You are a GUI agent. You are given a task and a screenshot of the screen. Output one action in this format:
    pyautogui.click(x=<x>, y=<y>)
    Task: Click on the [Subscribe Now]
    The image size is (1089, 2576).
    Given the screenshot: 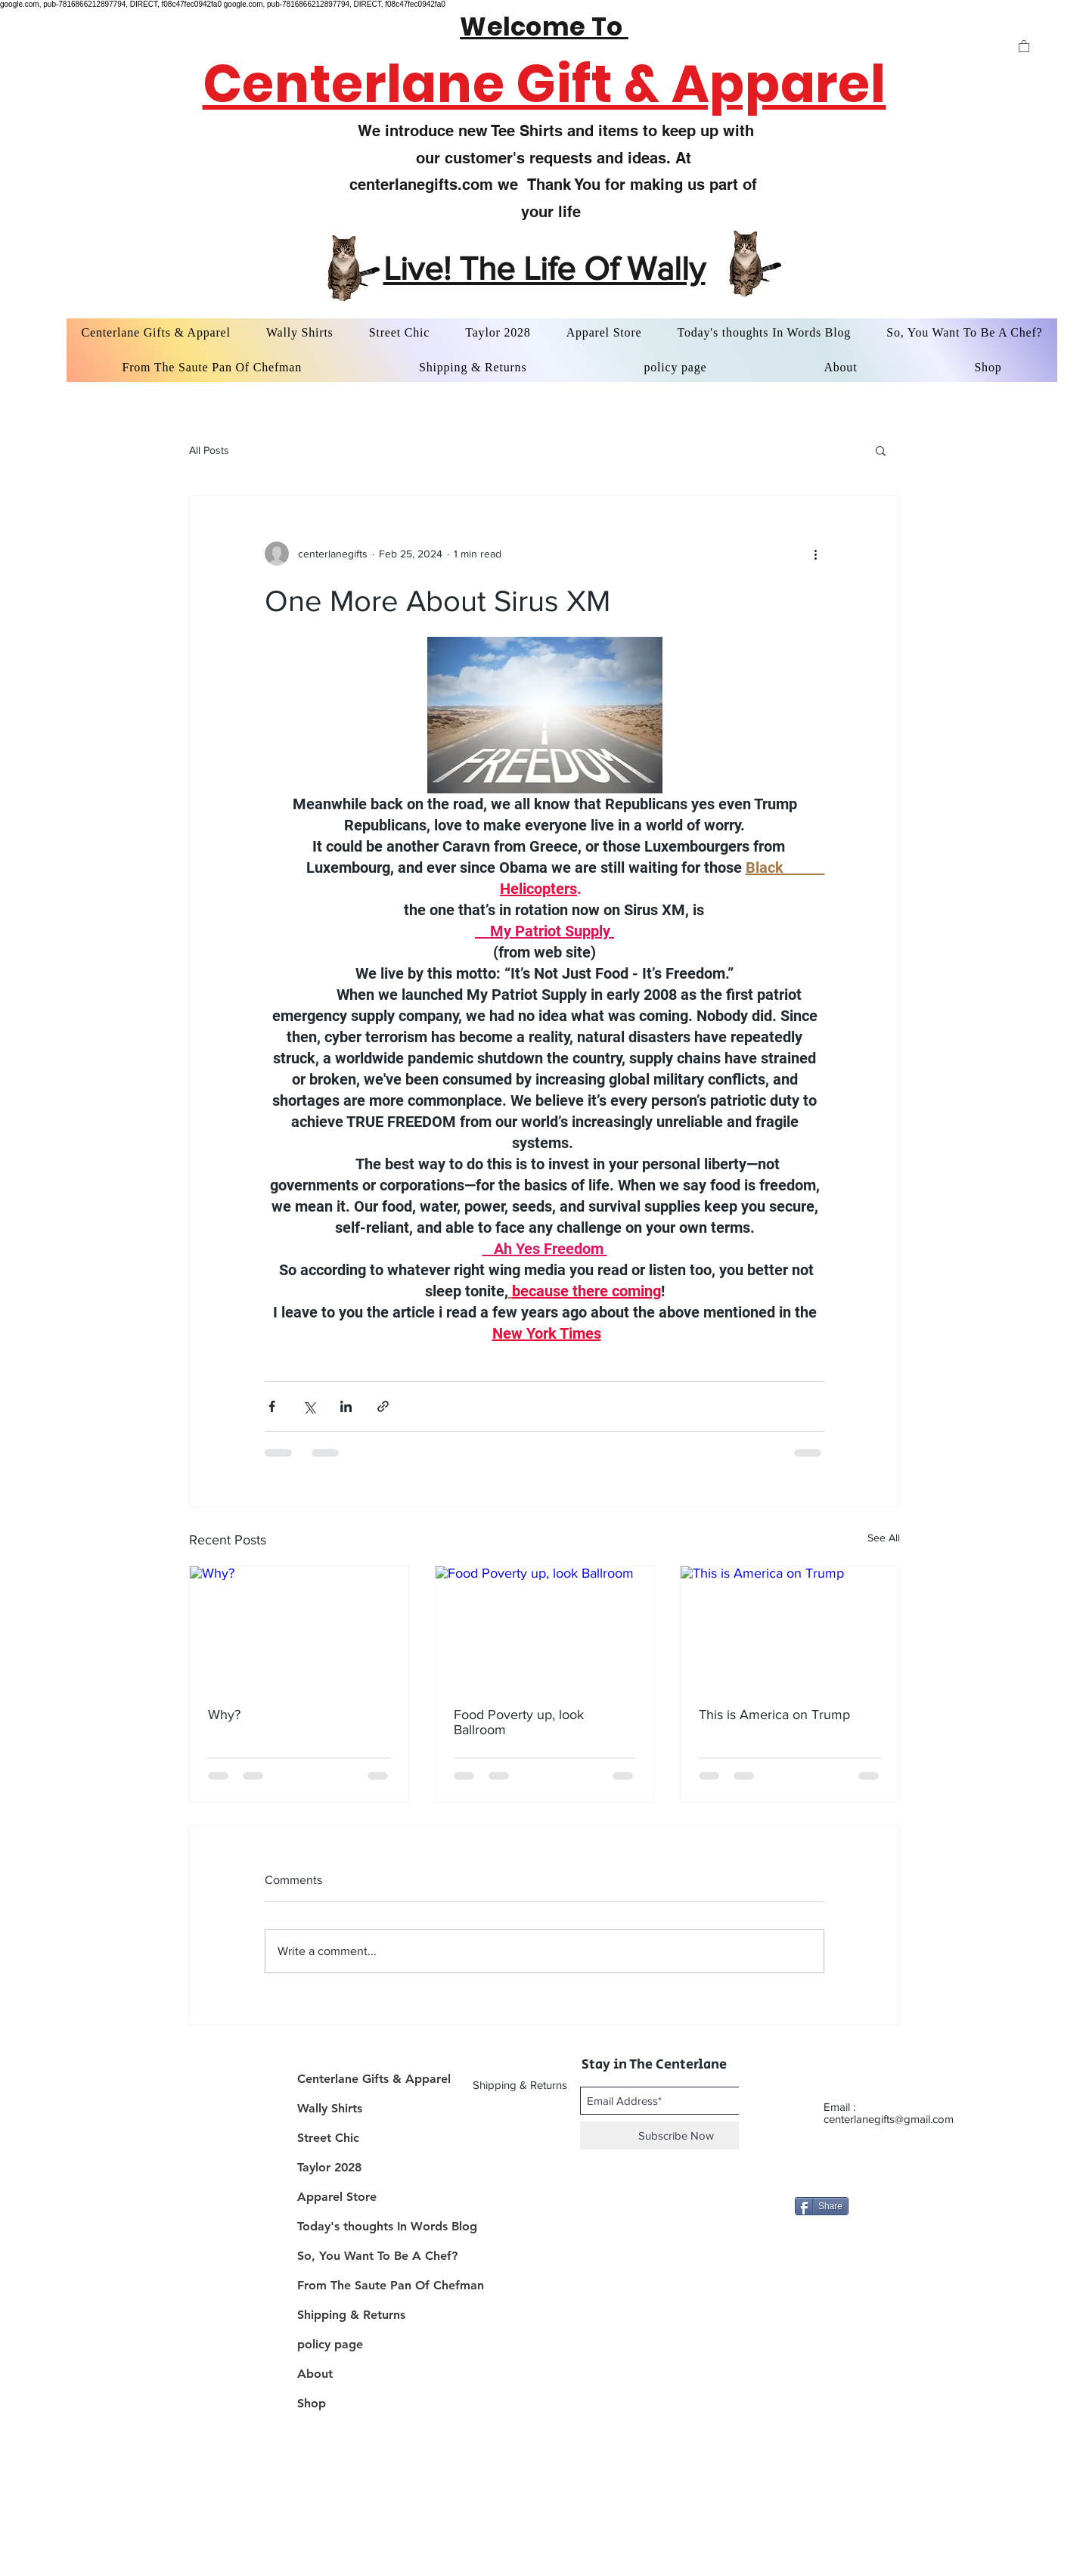 What is the action you would take?
    pyautogui.click(x=675, y=2135)
    